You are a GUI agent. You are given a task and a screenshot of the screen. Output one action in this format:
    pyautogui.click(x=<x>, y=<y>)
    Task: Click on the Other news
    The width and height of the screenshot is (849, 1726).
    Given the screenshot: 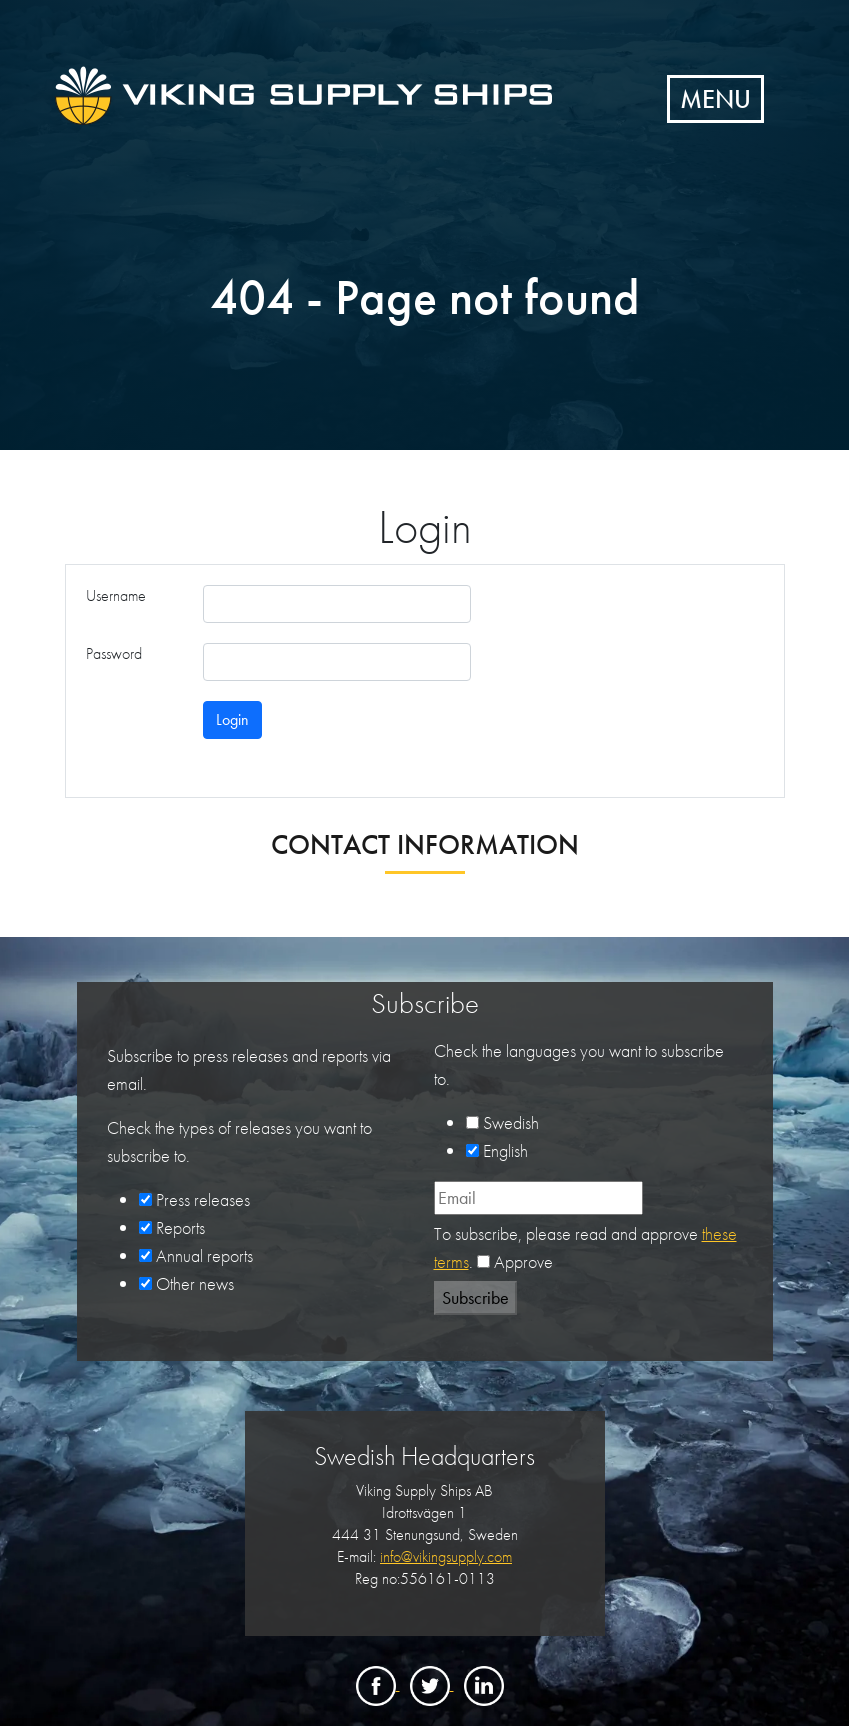 What is the action you would take?
    pyautogui.click(x=195, y=1283)
    